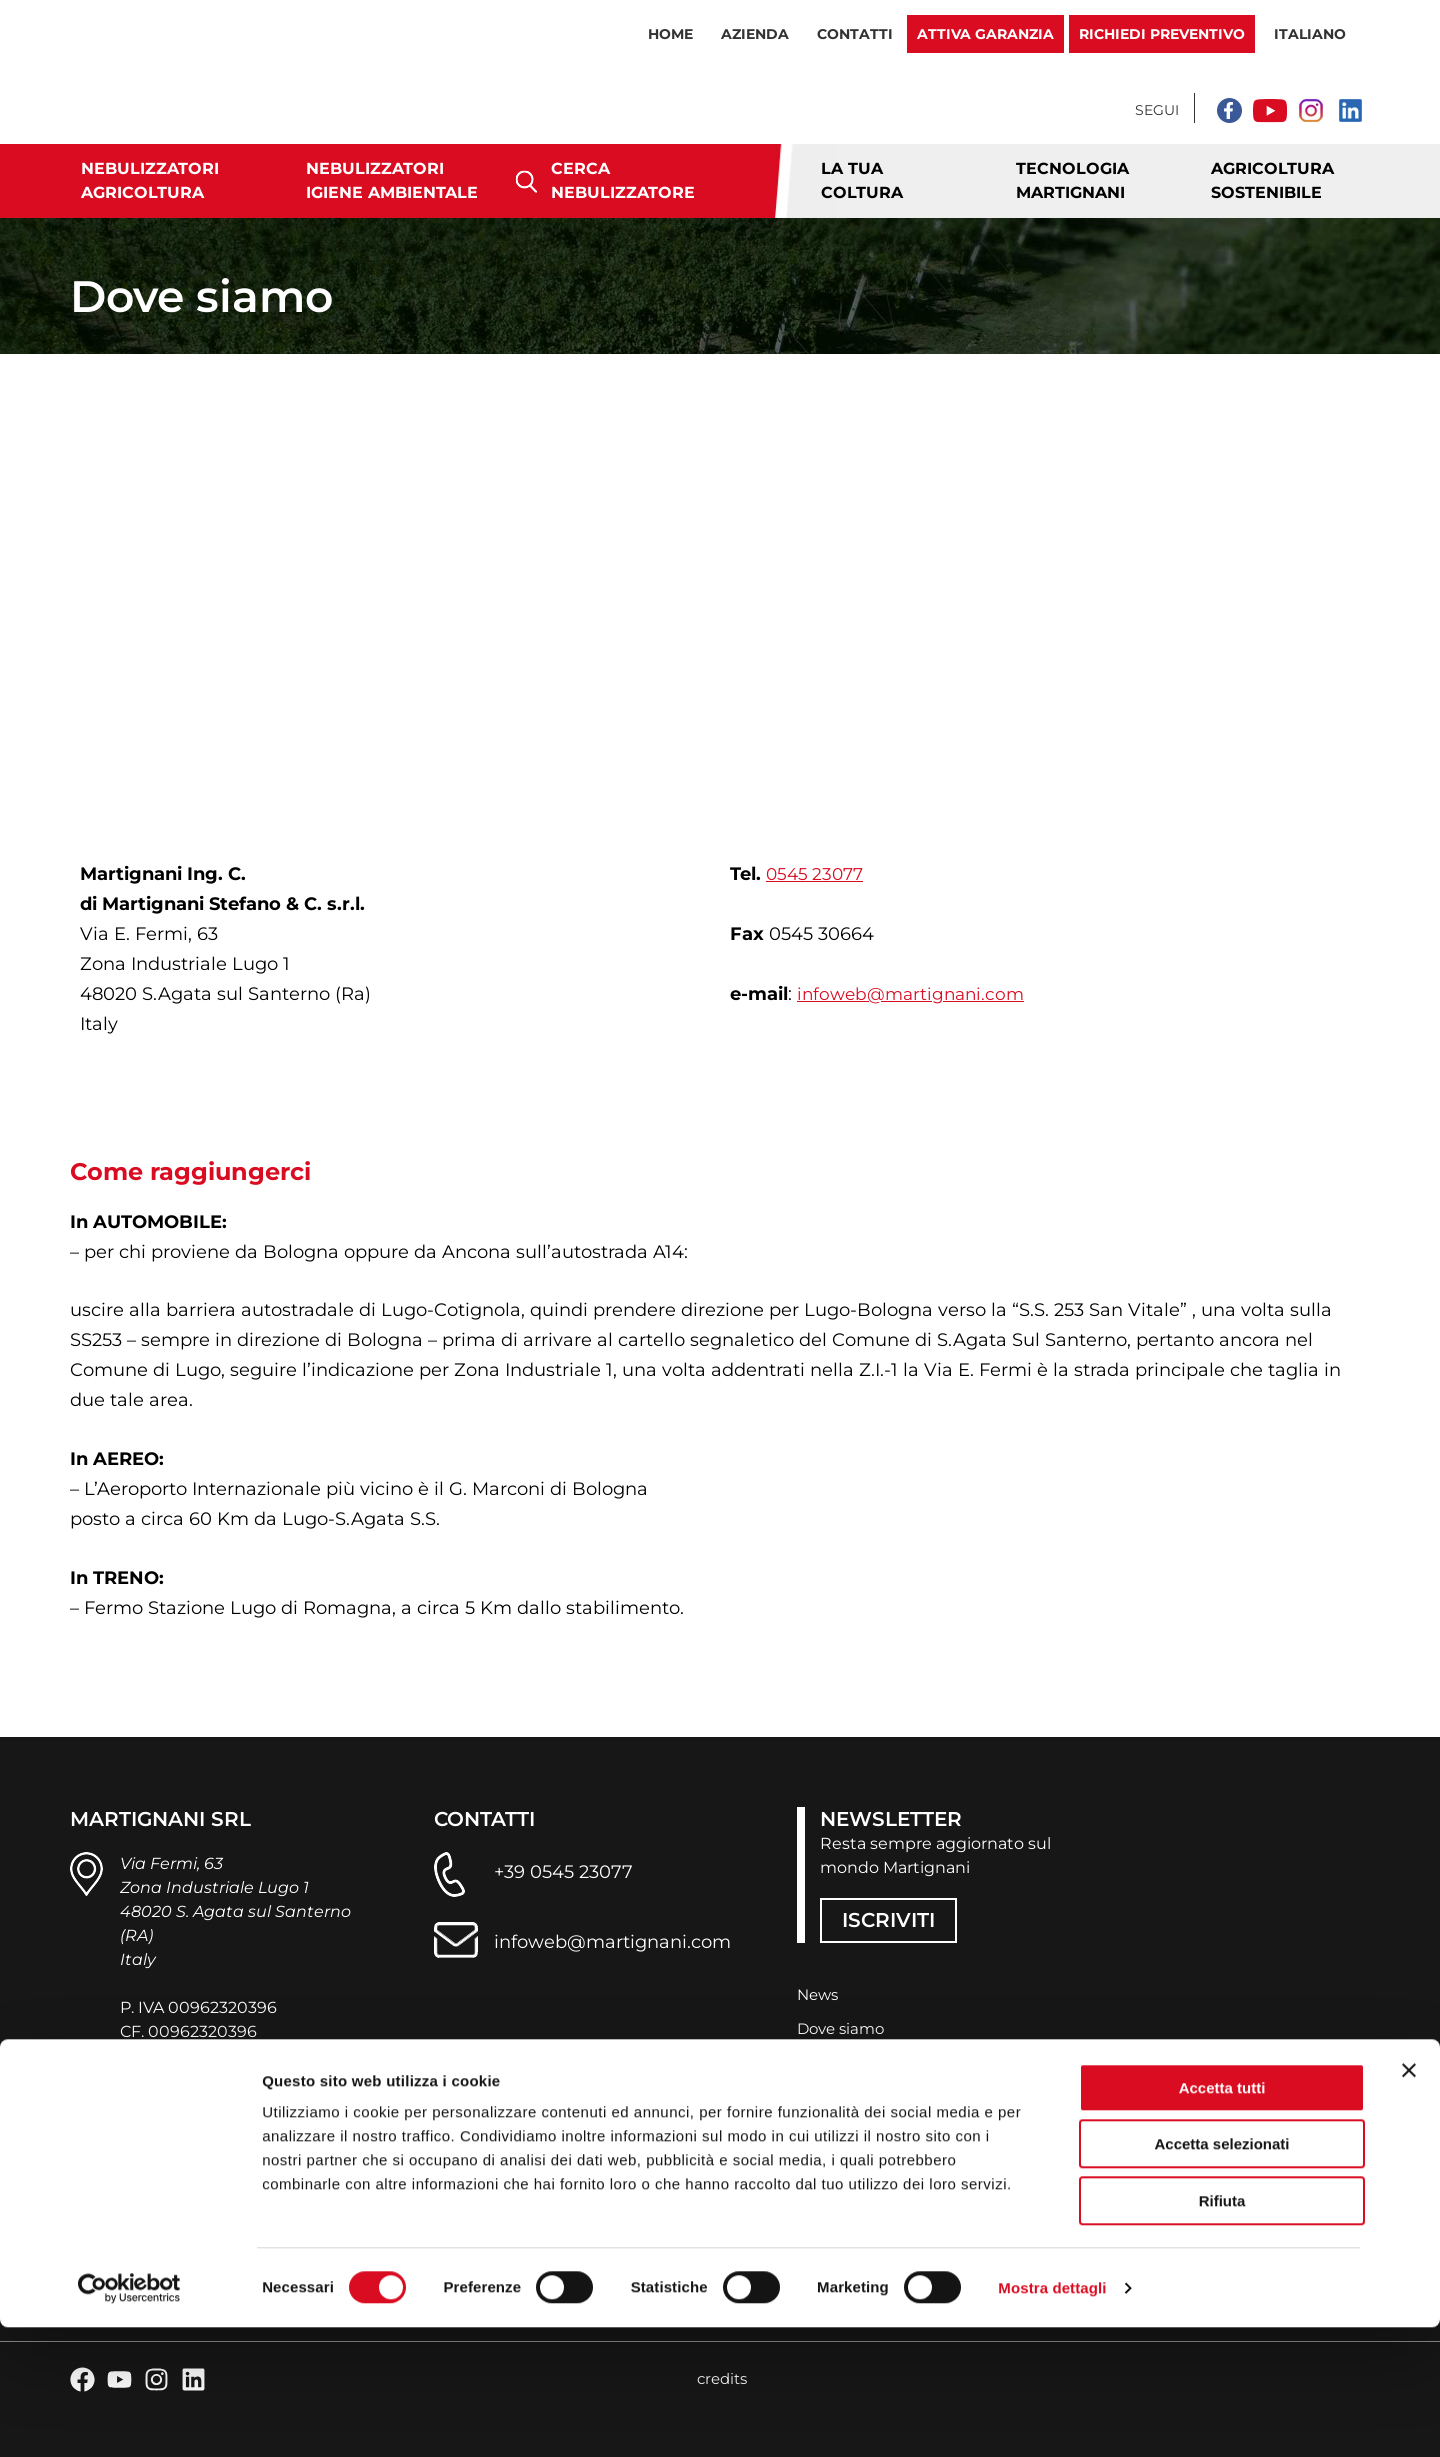 This screenshot has width=1440, height=2457. I want to click on Tecnologia Martignani, so click(1072, 180).